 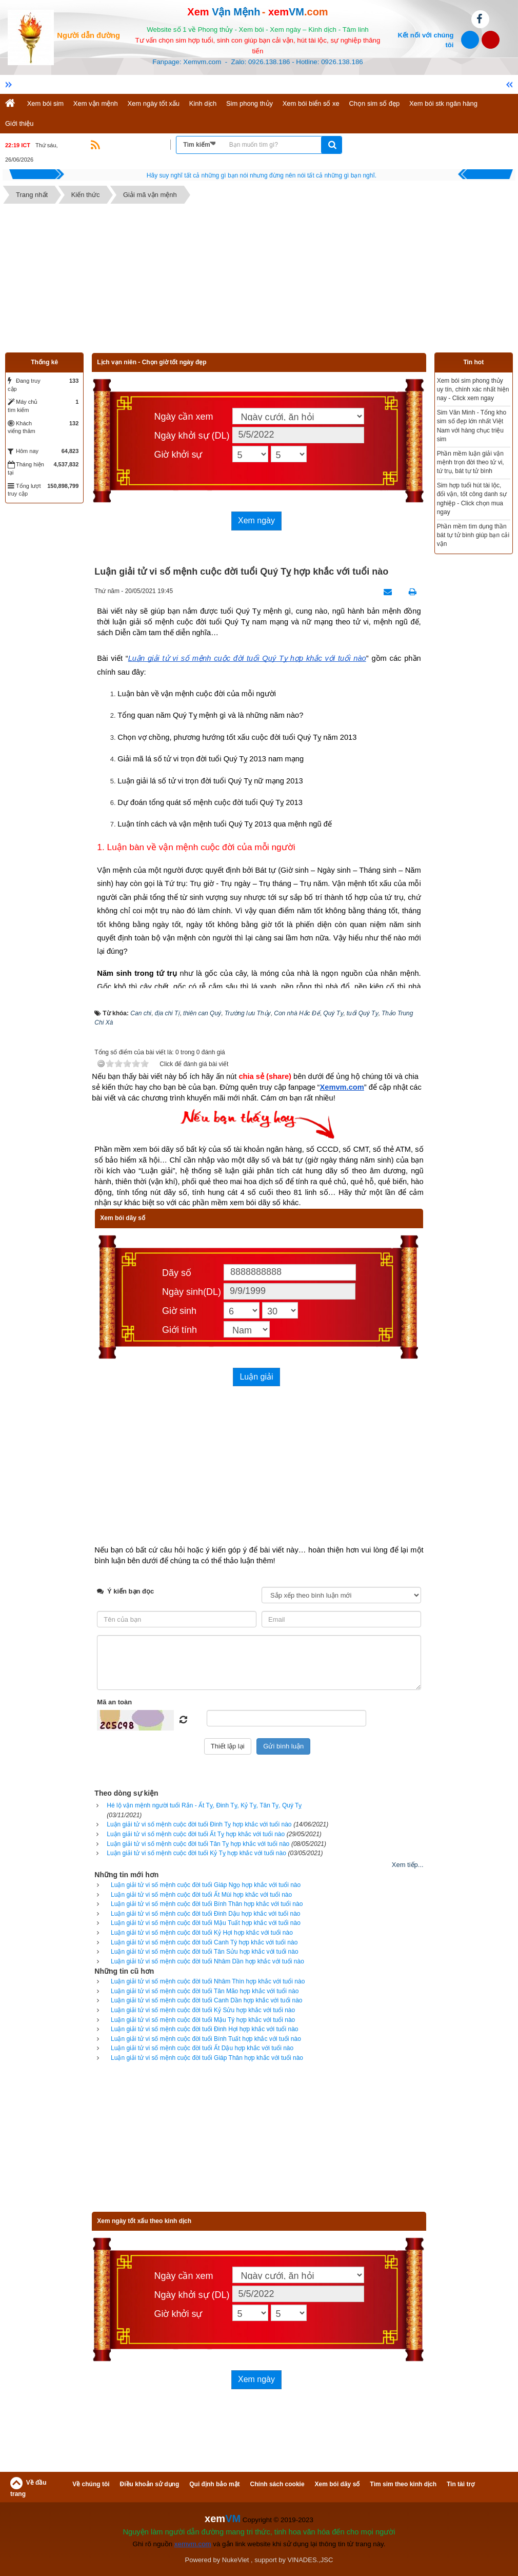 What do you see at coordinates (408, 1865) in the screenshot?
I see `Xem tiếp...` at bounding box center [408, 1865].